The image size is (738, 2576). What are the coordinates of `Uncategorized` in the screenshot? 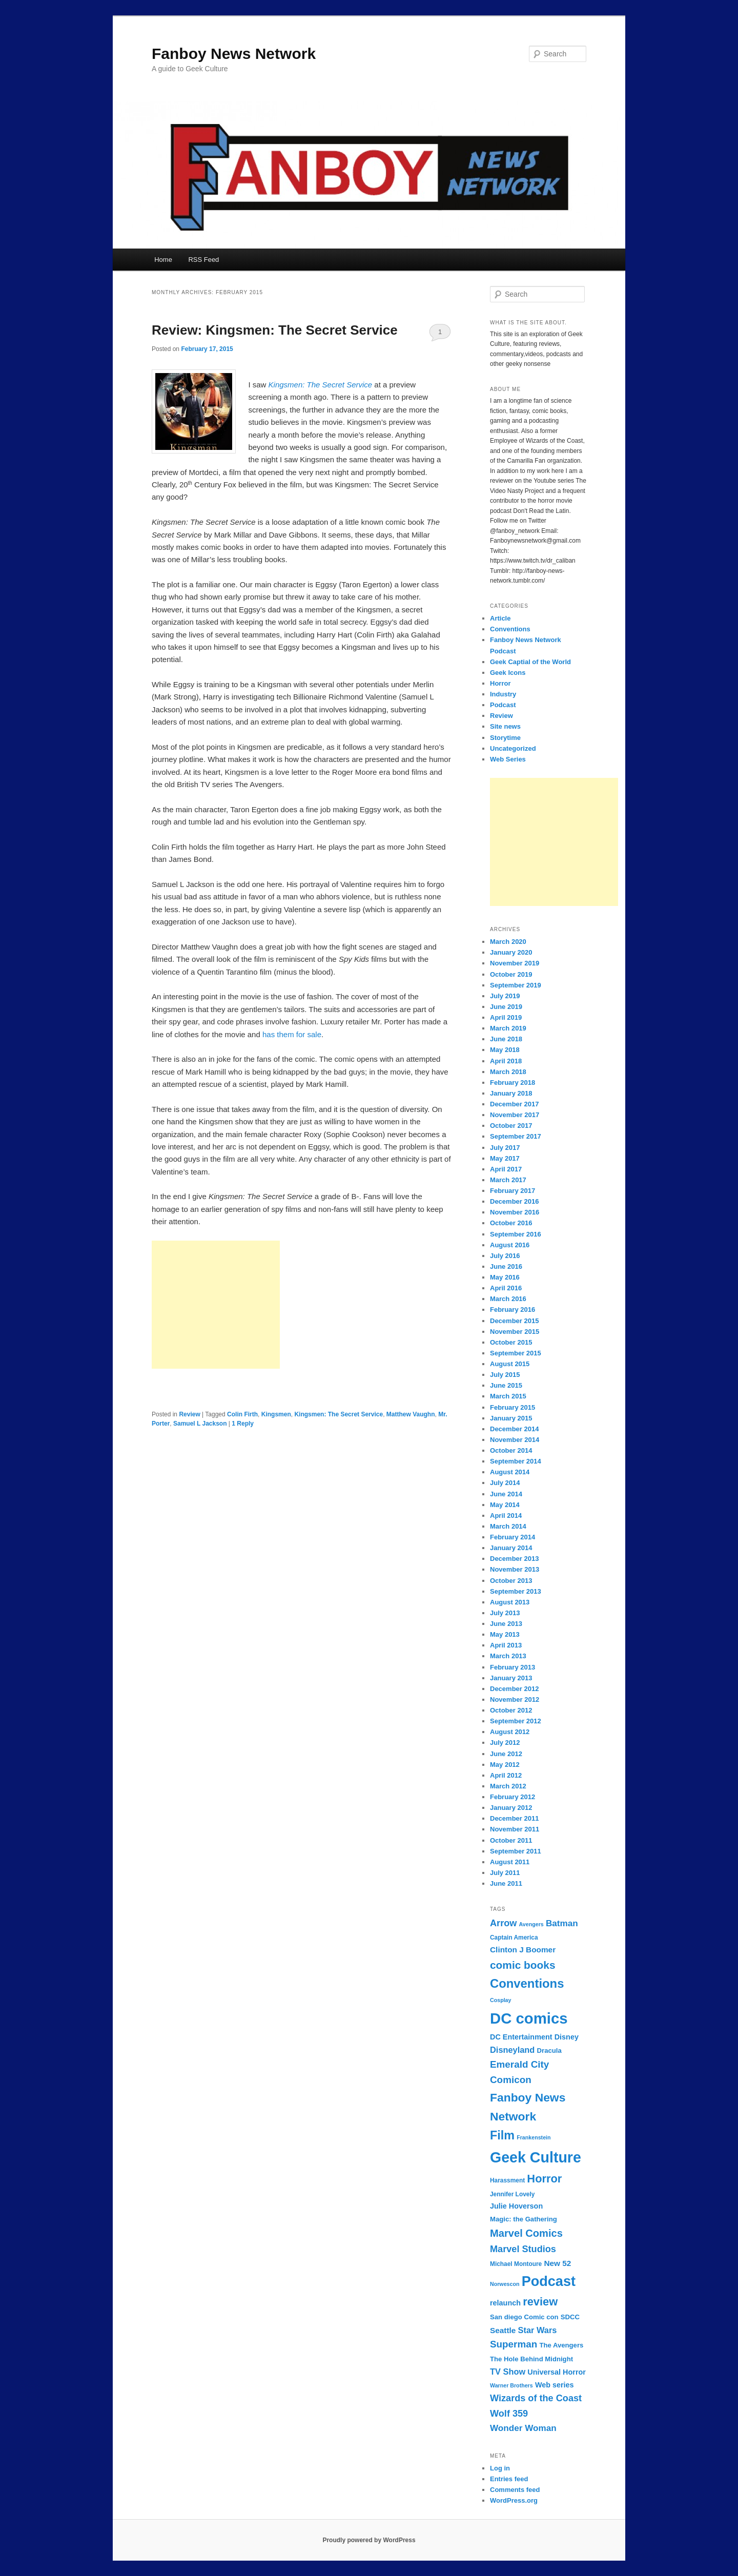 It's located at (513, 748).